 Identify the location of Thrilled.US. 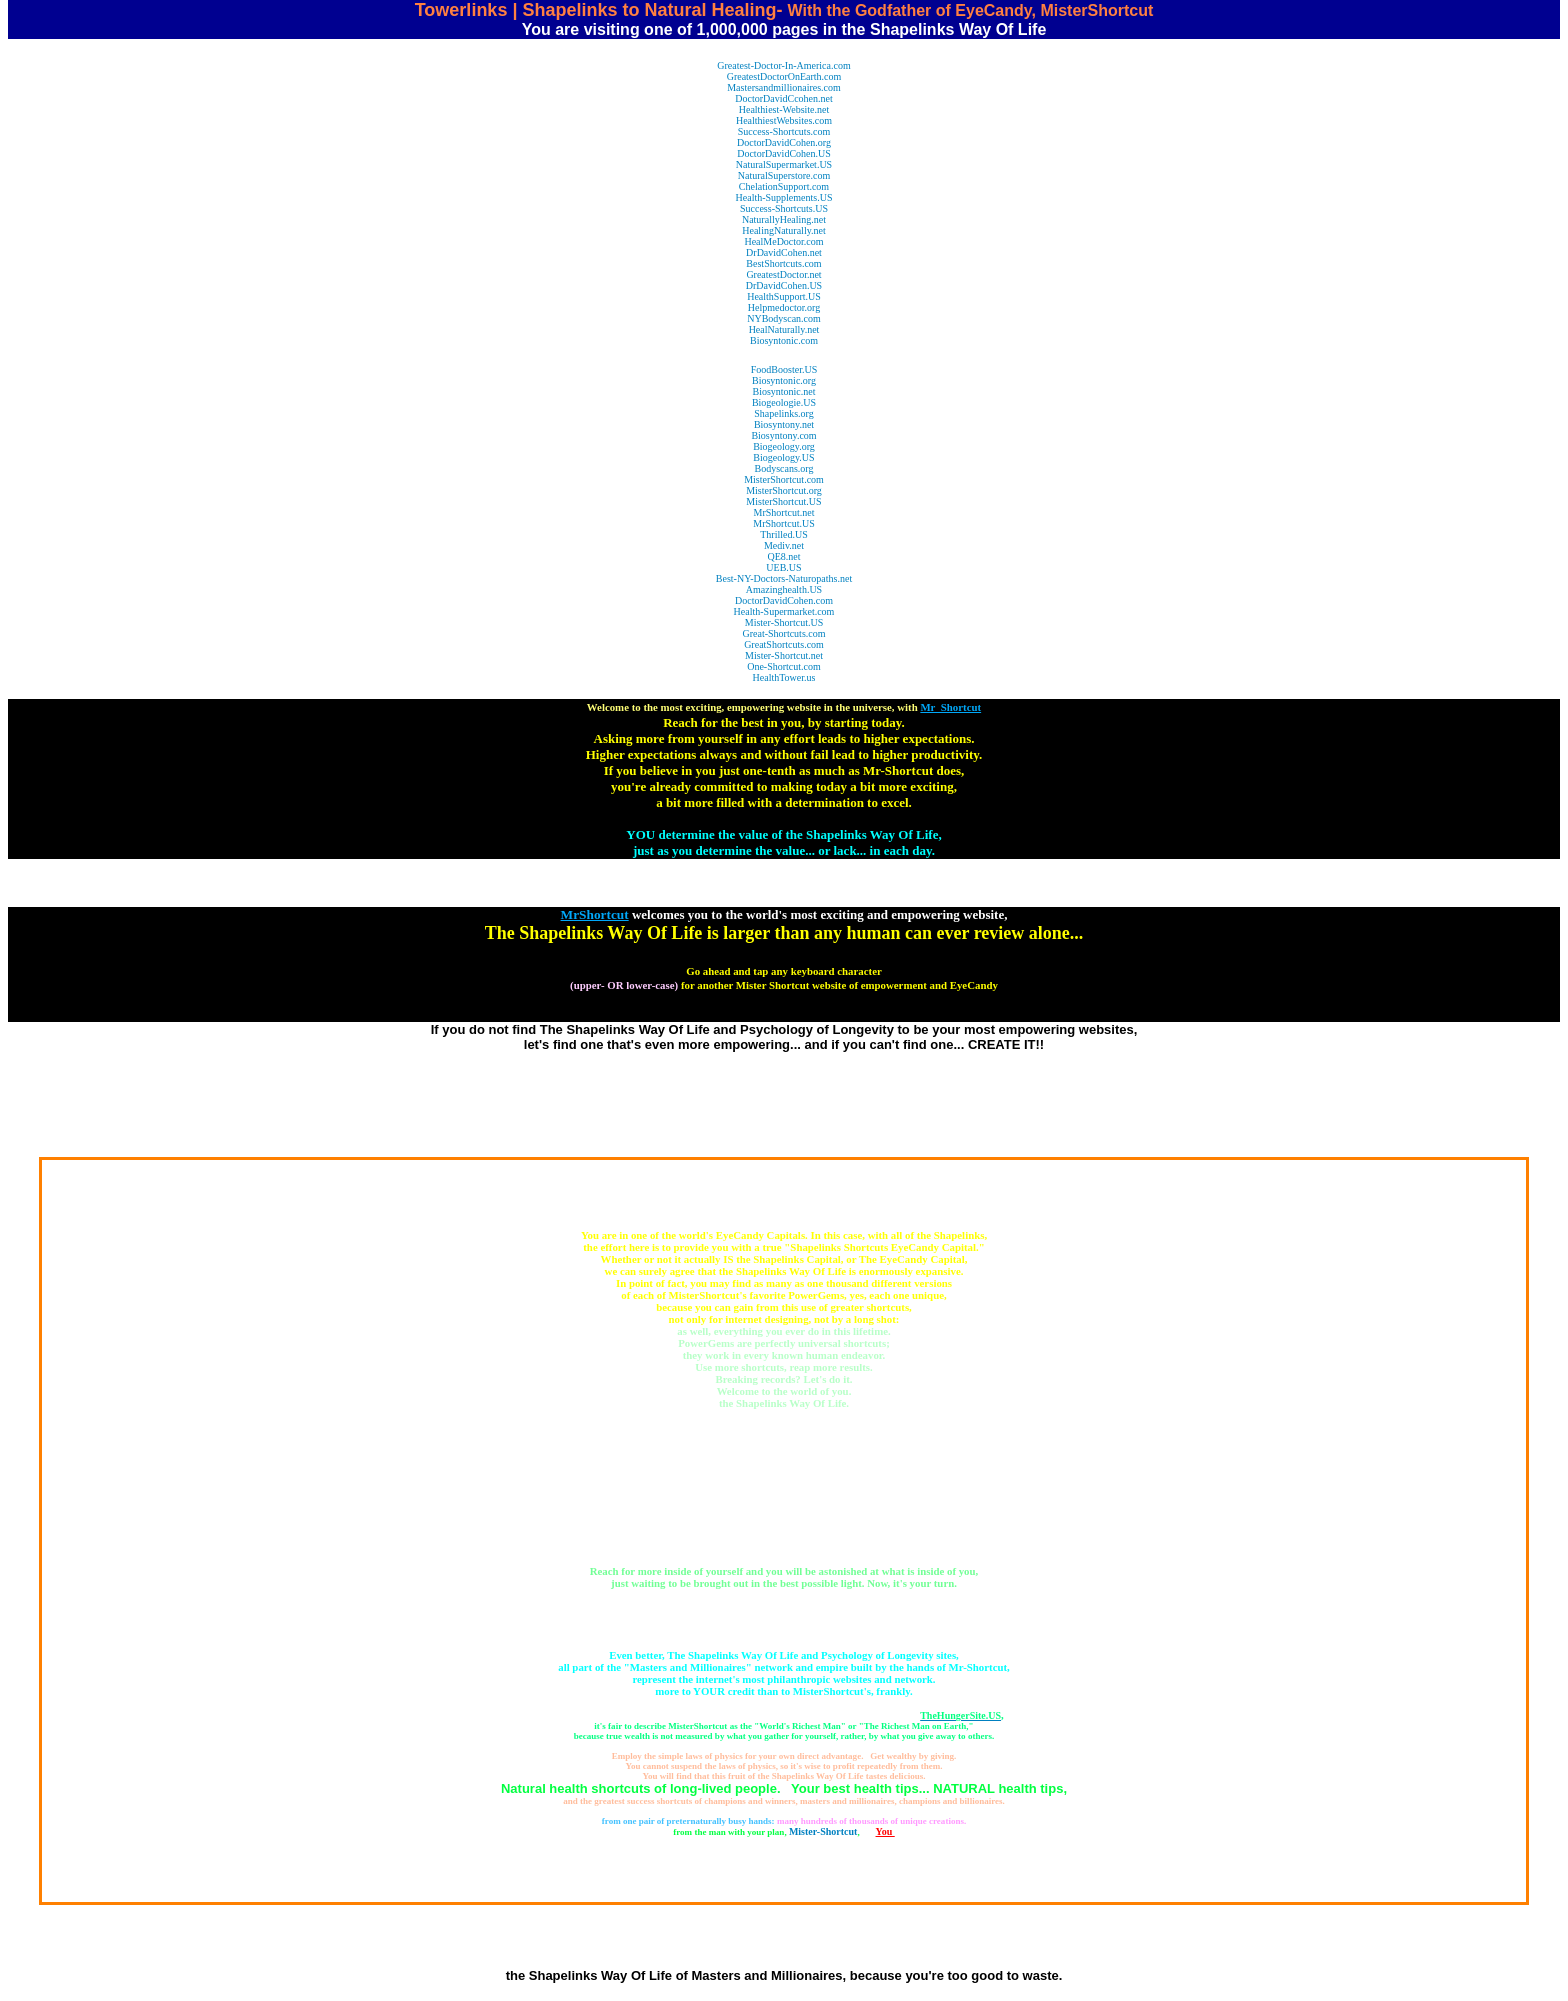
(784, 534).